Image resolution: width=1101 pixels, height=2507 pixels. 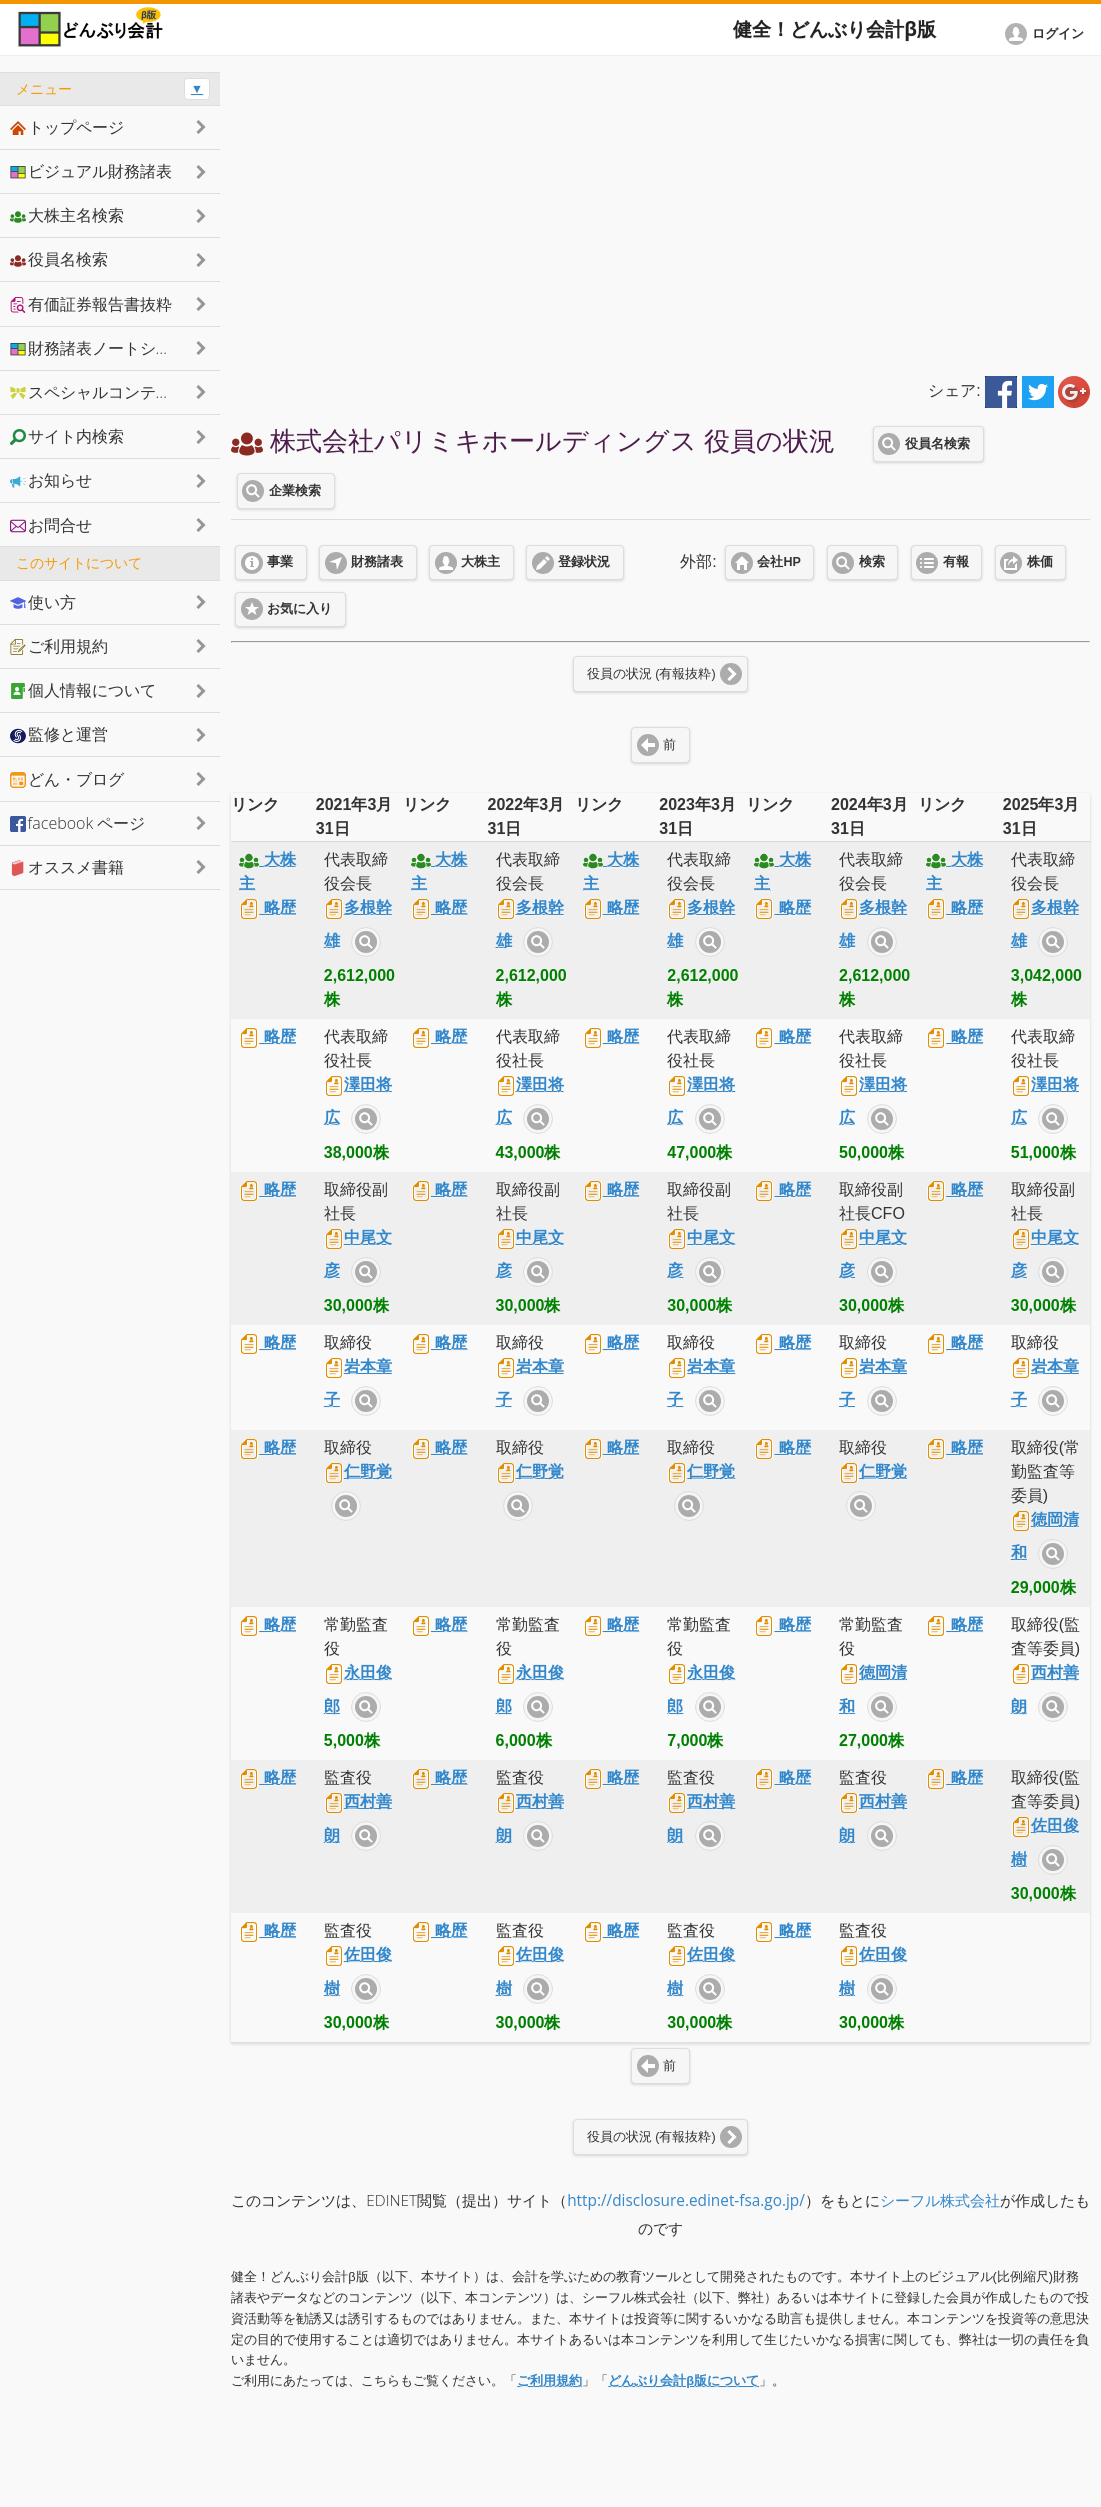 What do you see at coordinates (77, 823) in the screenshot?
I see `facebook ページ` at bounding box center [77, 823].